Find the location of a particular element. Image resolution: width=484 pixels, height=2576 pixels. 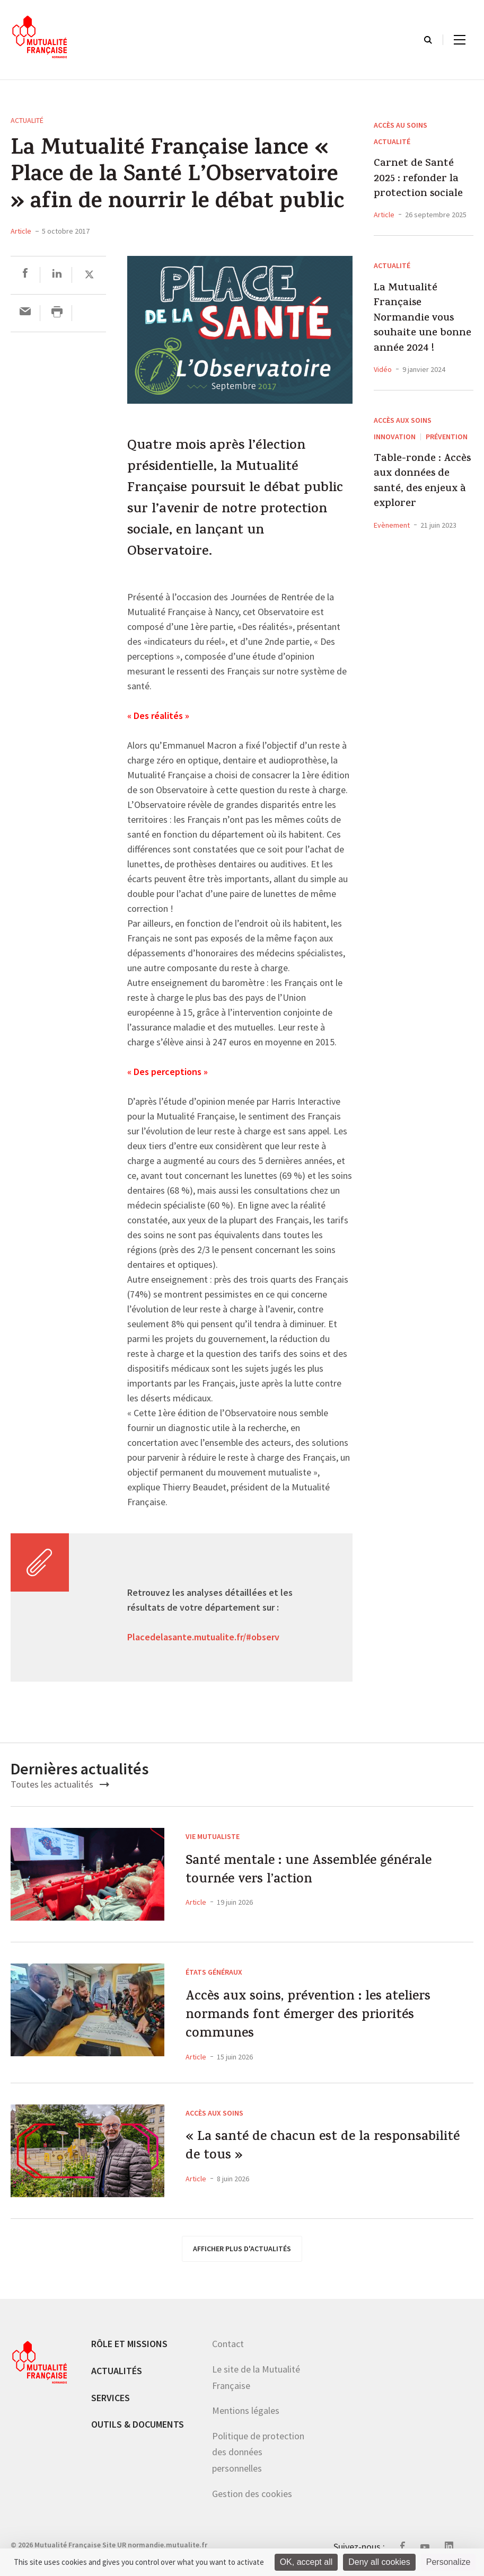

Vidéo is located at coordinates (383, 369).